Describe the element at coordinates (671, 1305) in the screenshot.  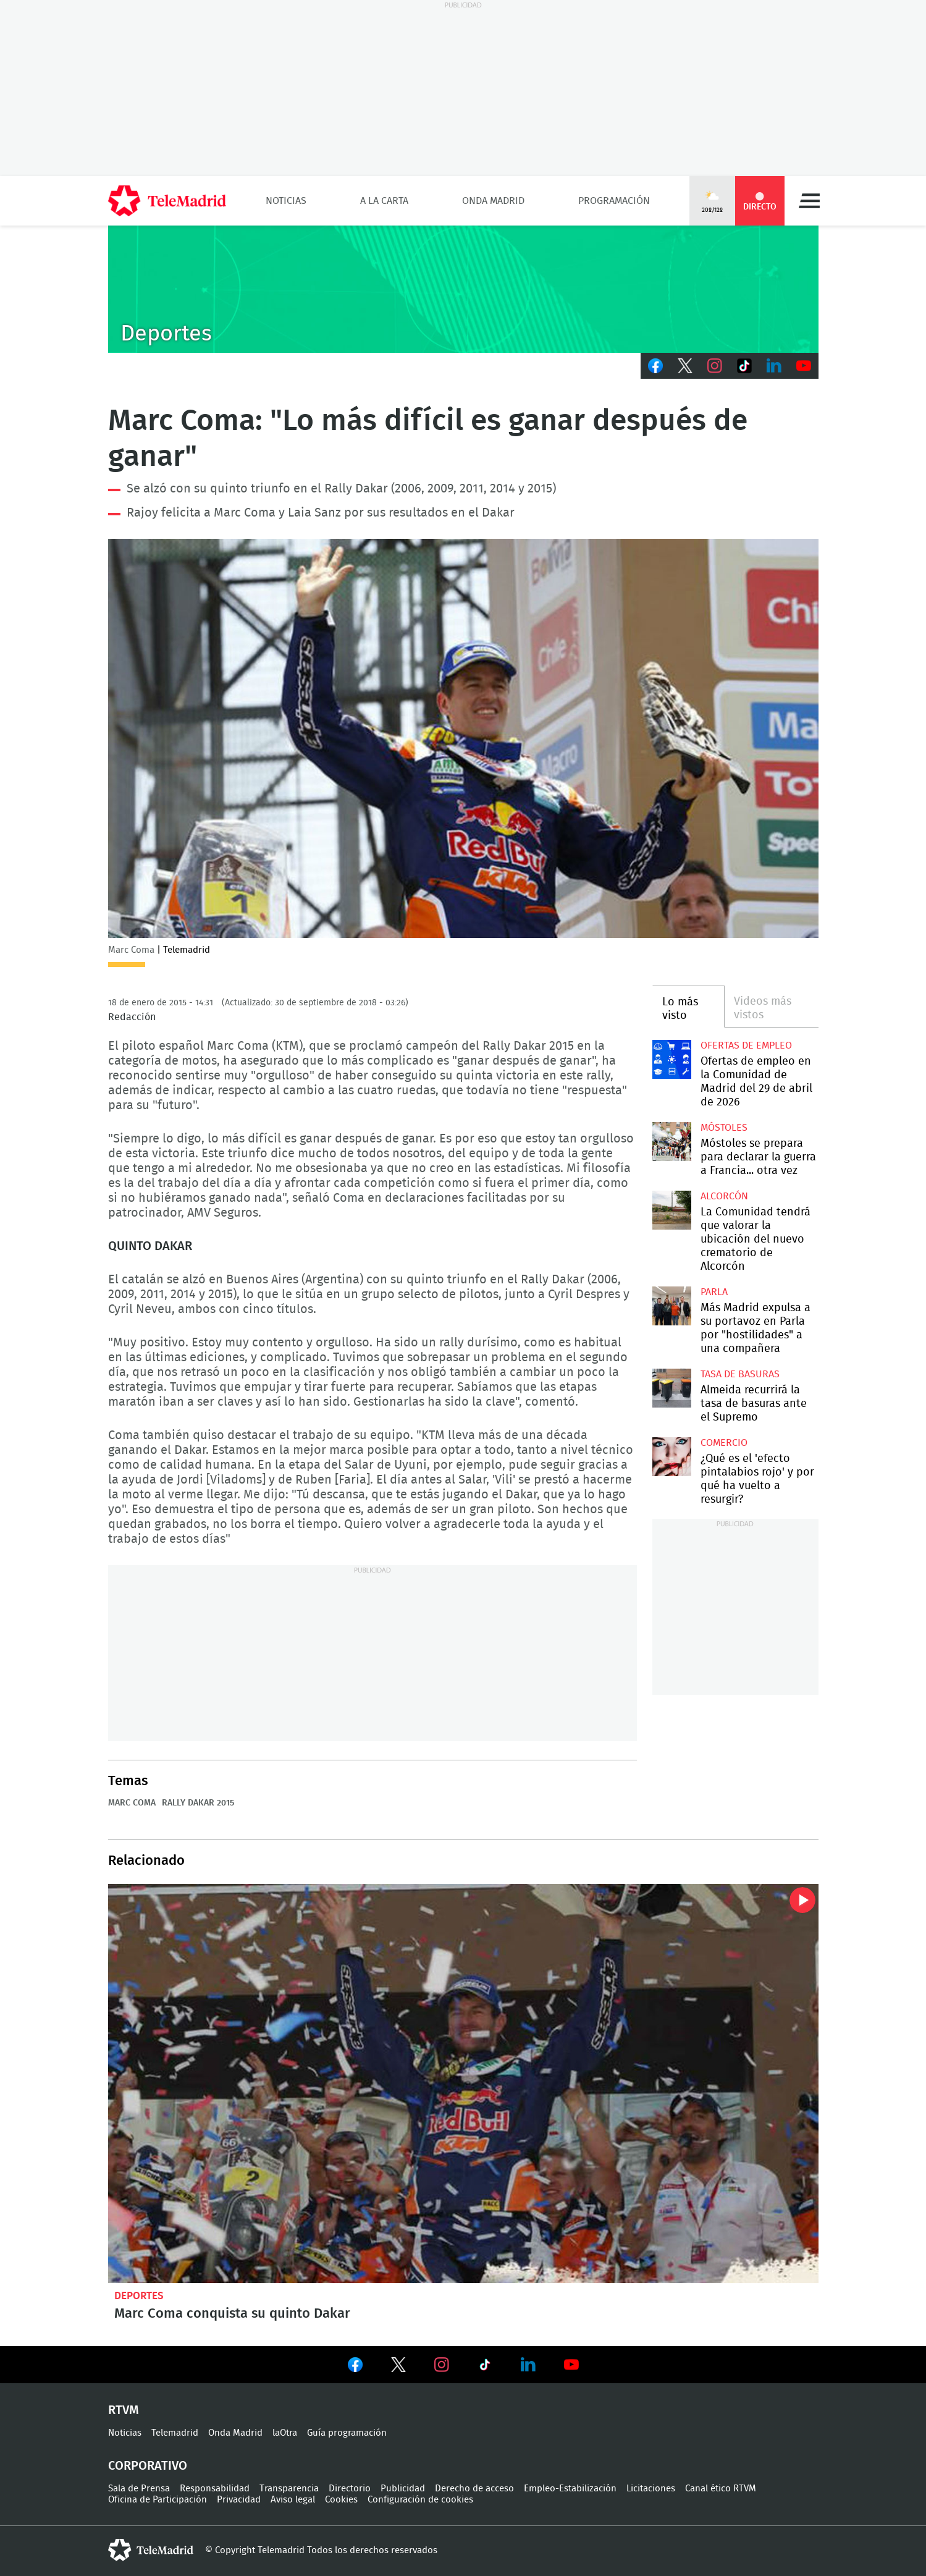
I see `Más Madrid expulsa a su portavoz en Parla por "hostilidades" a una compañera` at that location.